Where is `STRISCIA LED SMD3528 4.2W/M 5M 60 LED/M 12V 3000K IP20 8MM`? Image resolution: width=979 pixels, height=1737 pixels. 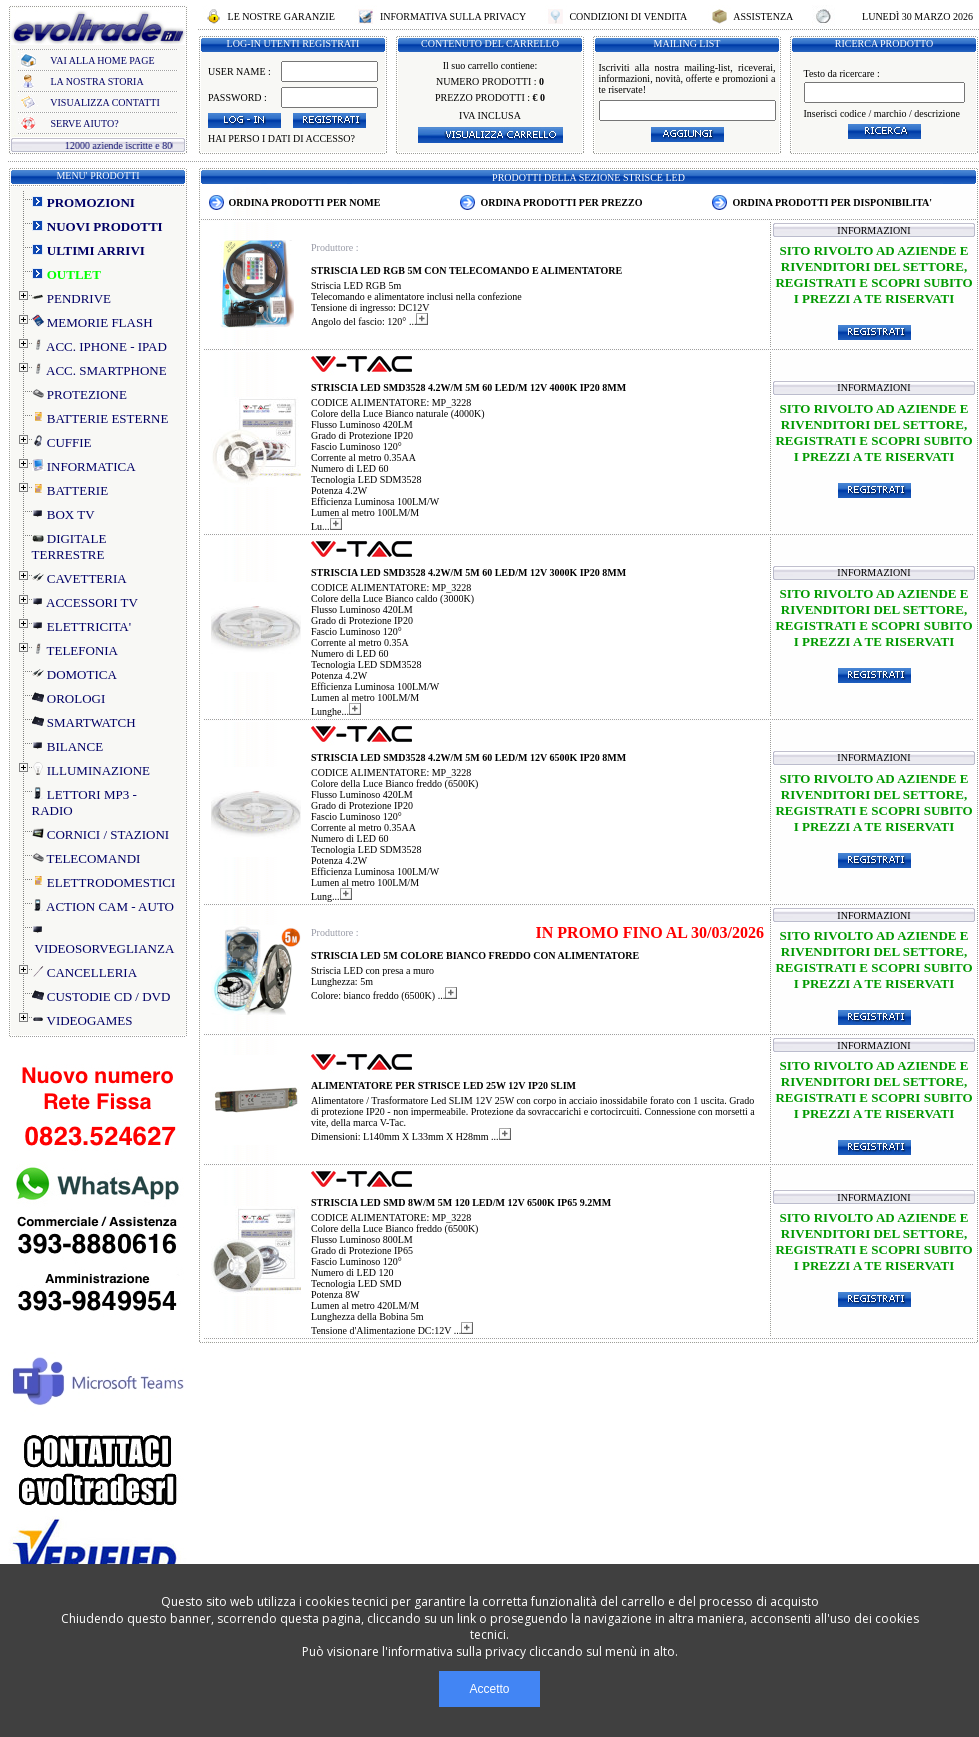
STRISCIA LED SMD3528 4.2W/M 5M 60 LED/M 12V 3000K IP20 8MM is located at coordinates (468, 572).